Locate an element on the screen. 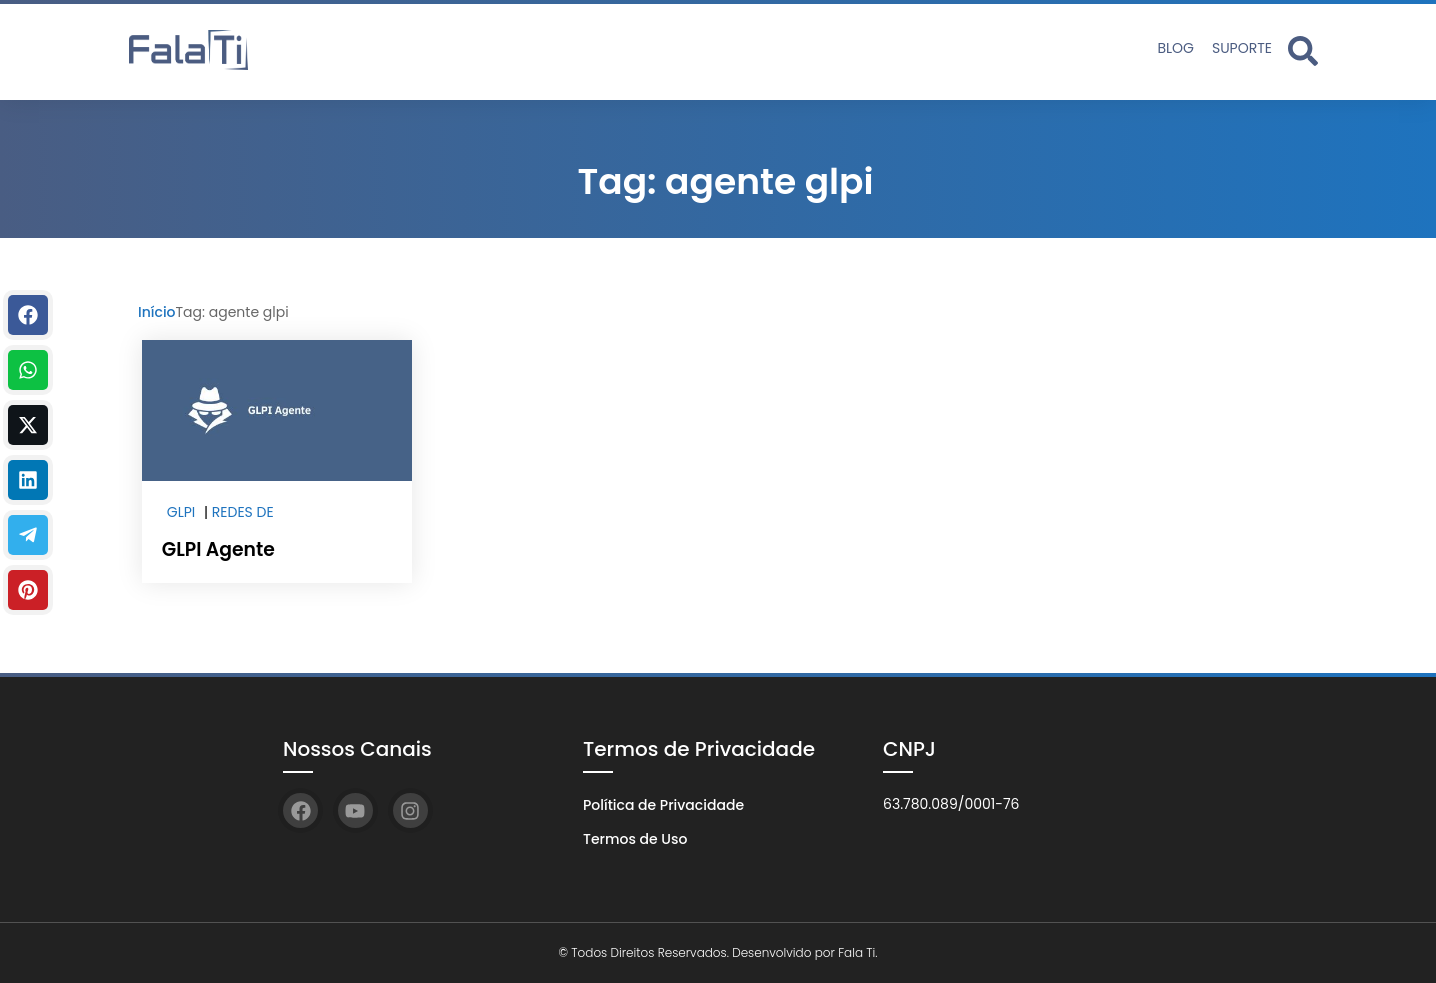  [Instagram] is located at coordinates (410, 810).